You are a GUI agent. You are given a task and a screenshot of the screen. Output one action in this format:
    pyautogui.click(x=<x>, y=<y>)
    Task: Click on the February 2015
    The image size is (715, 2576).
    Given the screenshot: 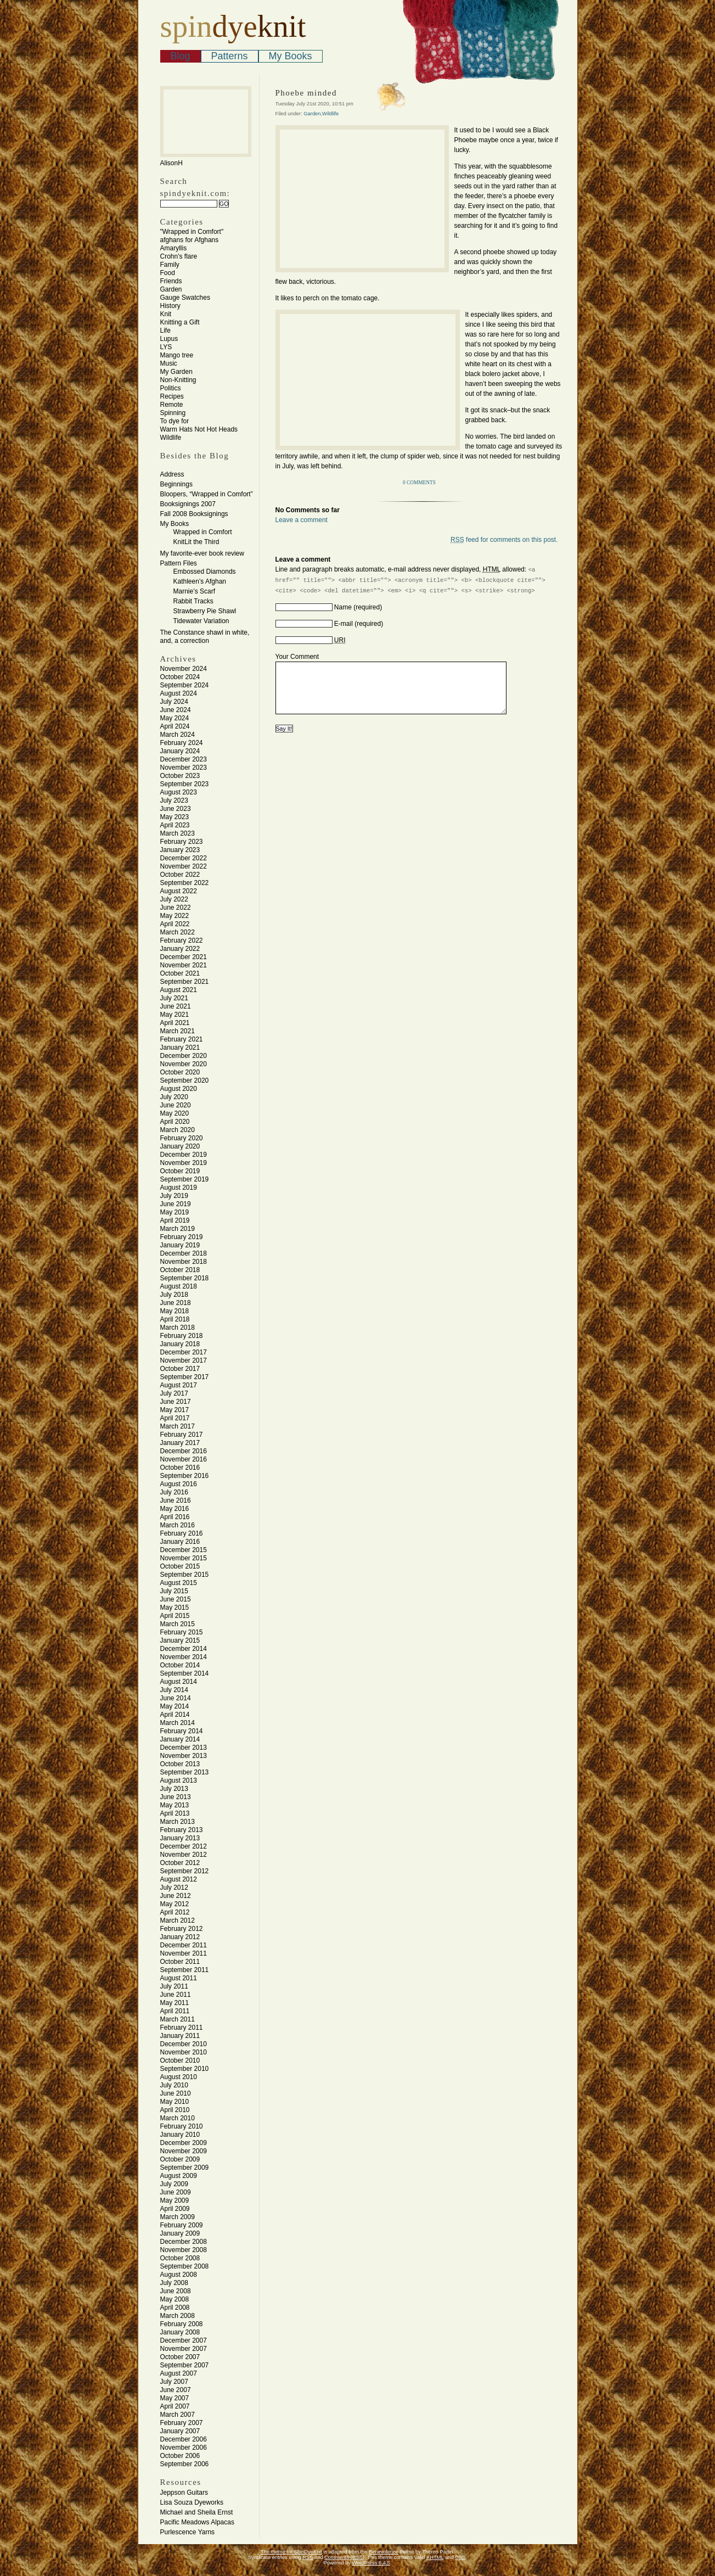 What is the action you would take?
    pyautogui.click(x=181, y=1632)
    